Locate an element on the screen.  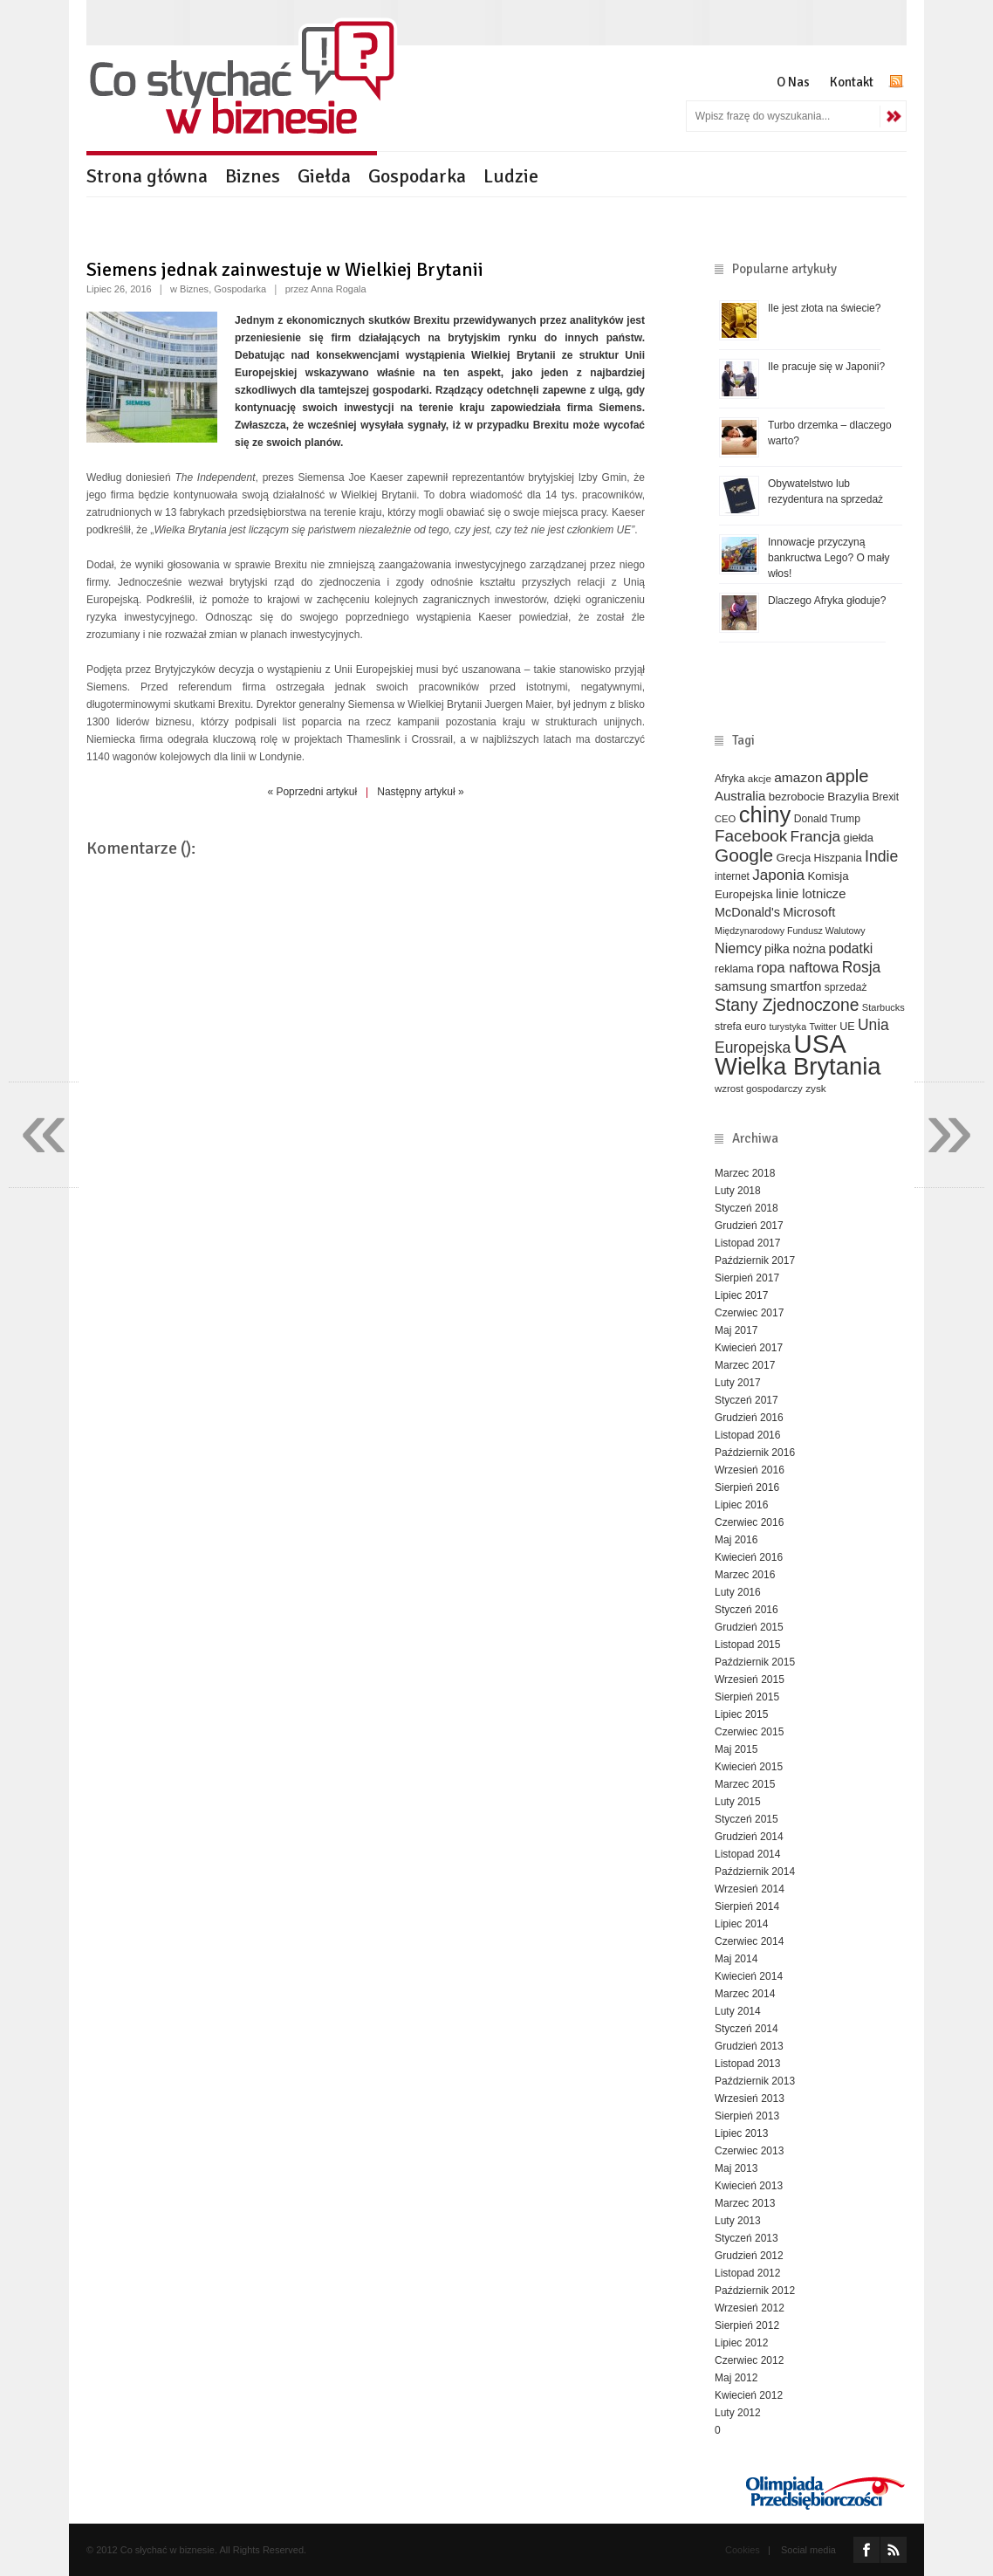
O Nas is located at coordinates (793, 82).